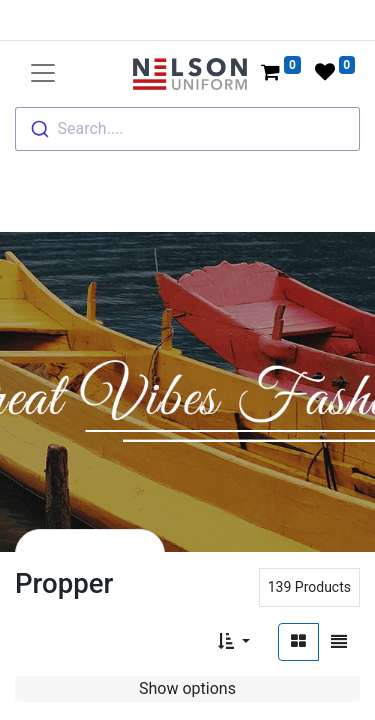 The width and height of the screenshot is (375, 720). I want to click on [combobox], so click(187, 129).